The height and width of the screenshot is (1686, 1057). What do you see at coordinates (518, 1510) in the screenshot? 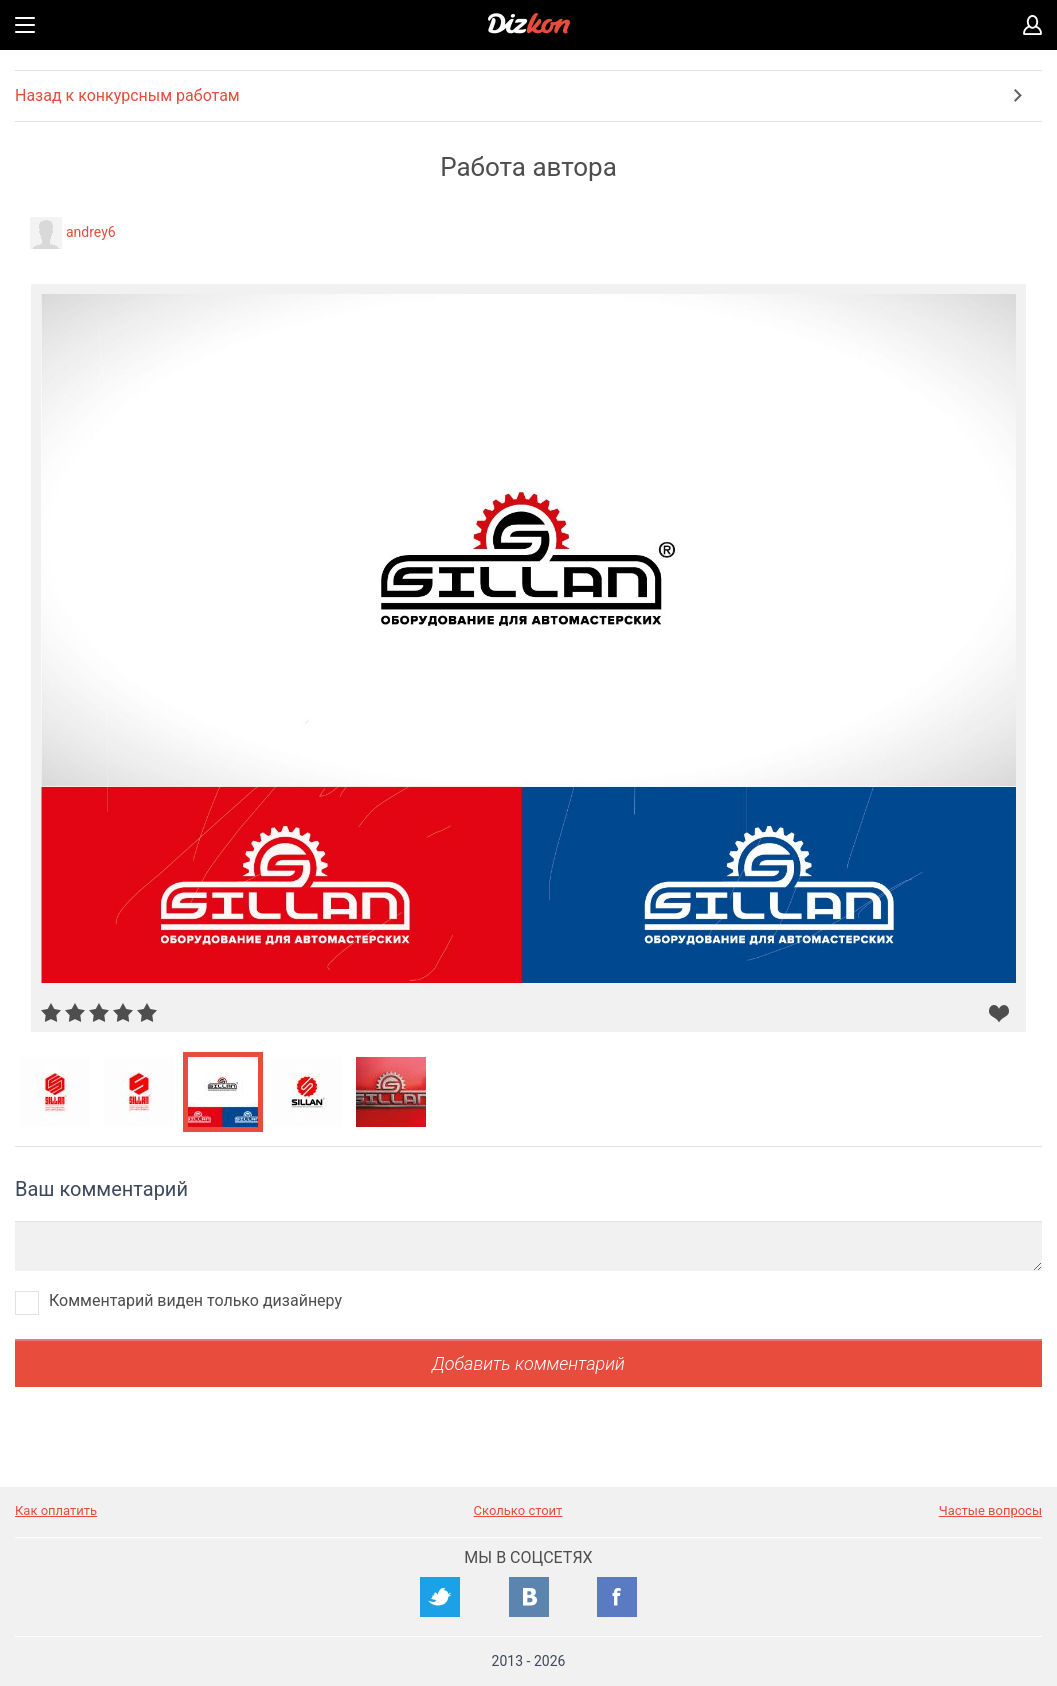
I see `Сколько стоит` at bounding box center [518, 1510].